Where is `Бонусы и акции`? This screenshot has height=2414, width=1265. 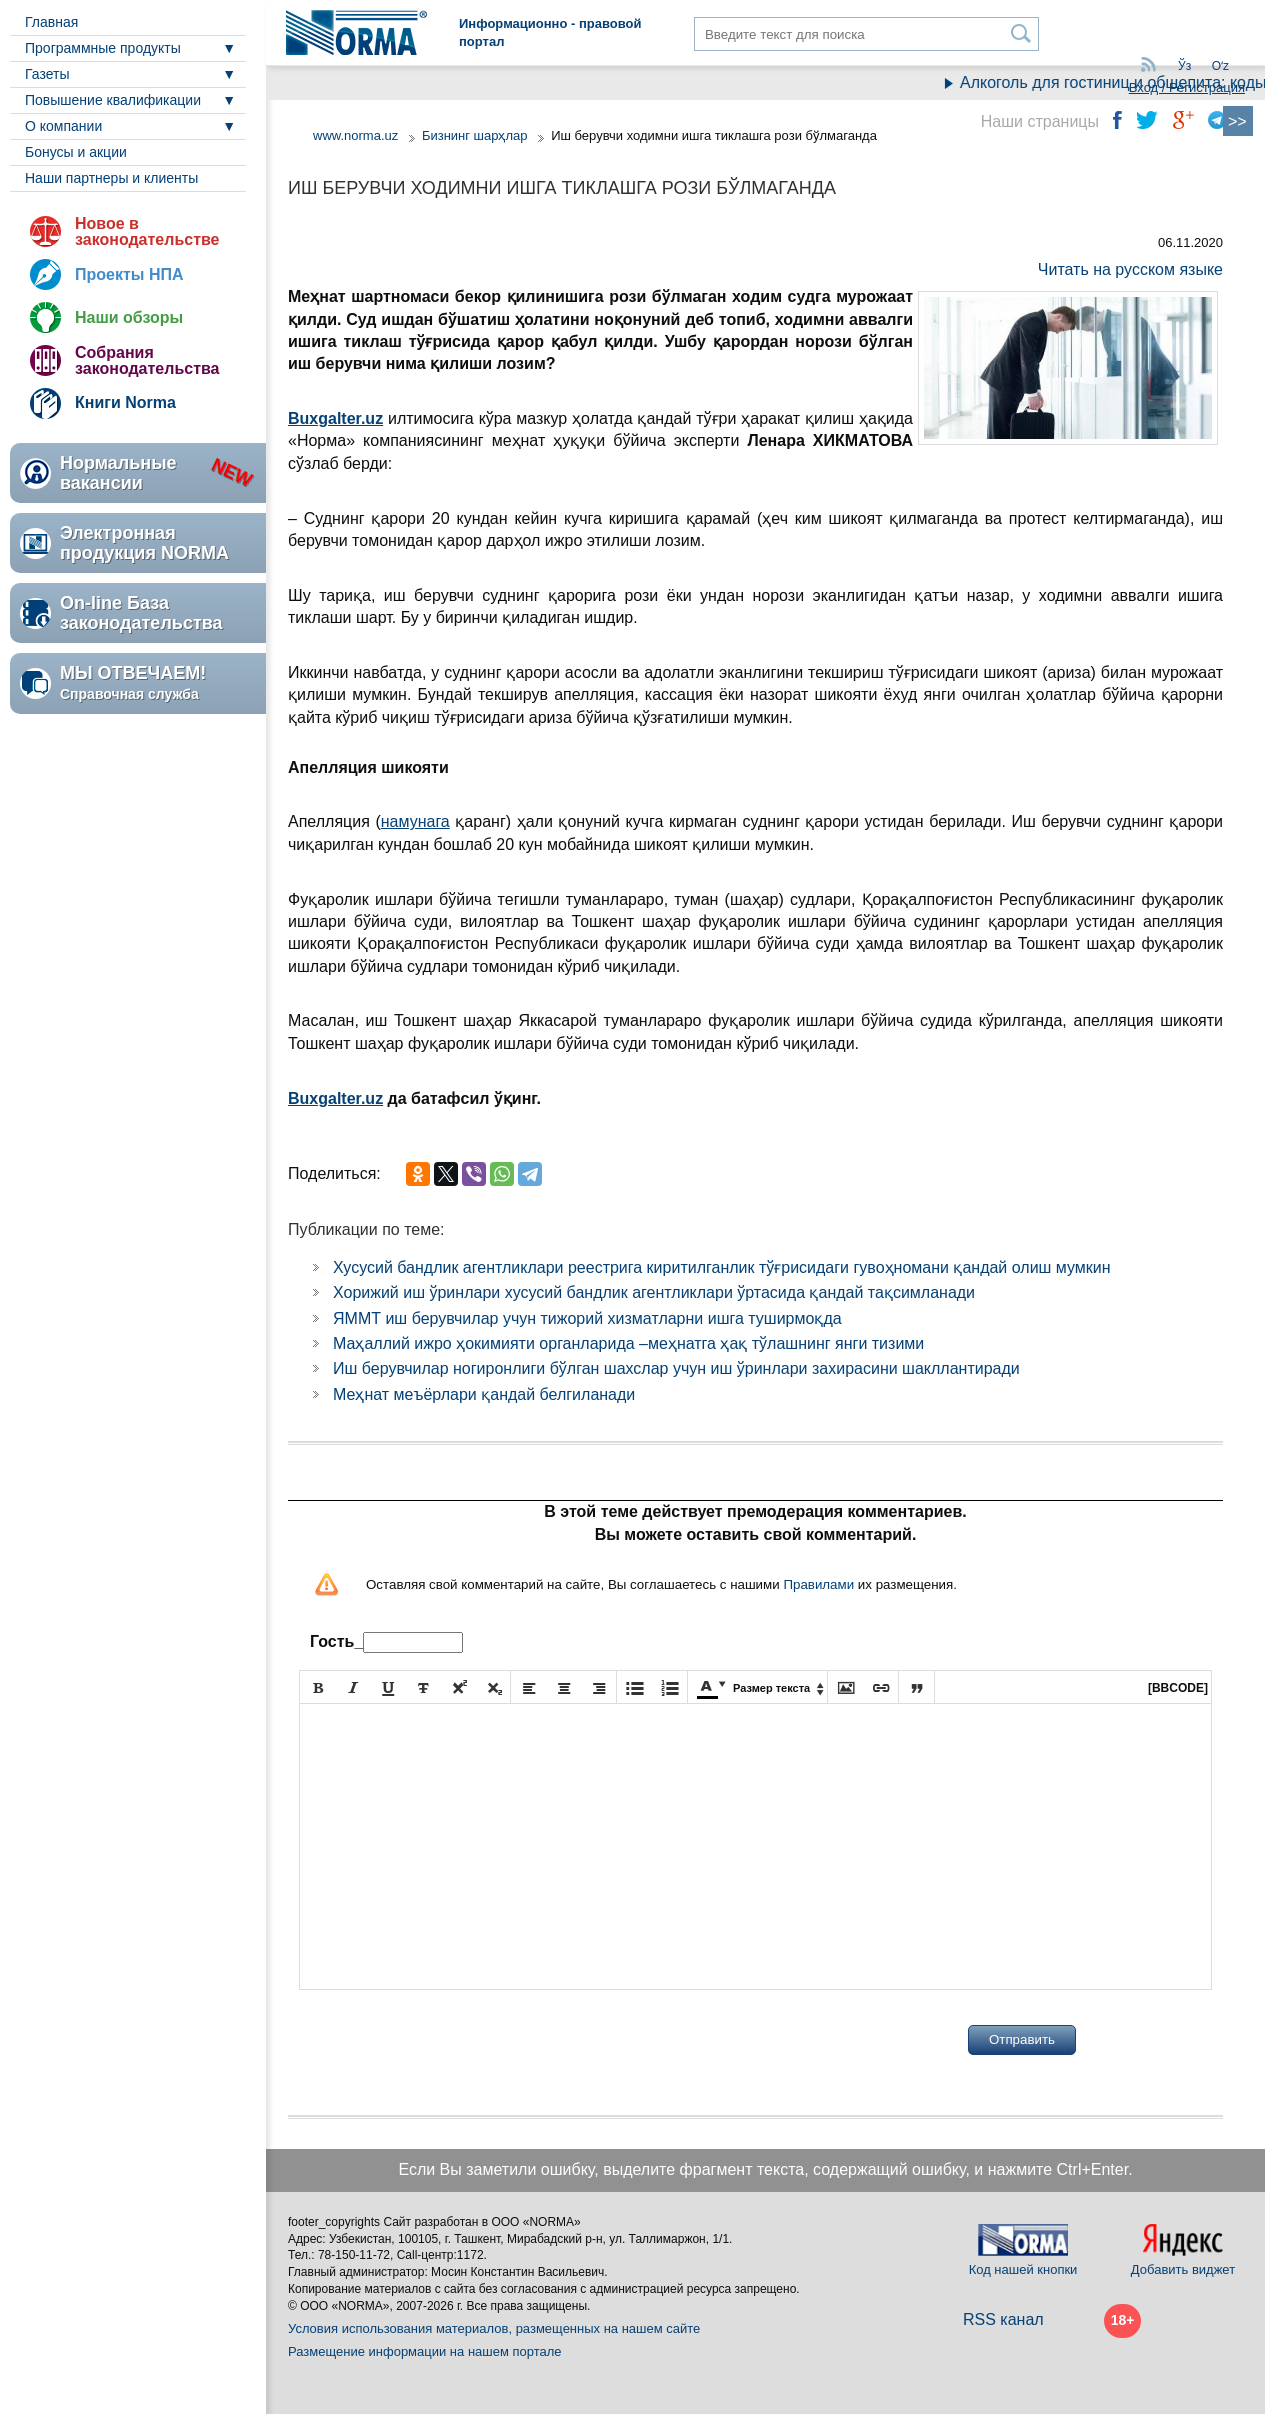 Бонусы и акции is located at coordinates (76, 152).